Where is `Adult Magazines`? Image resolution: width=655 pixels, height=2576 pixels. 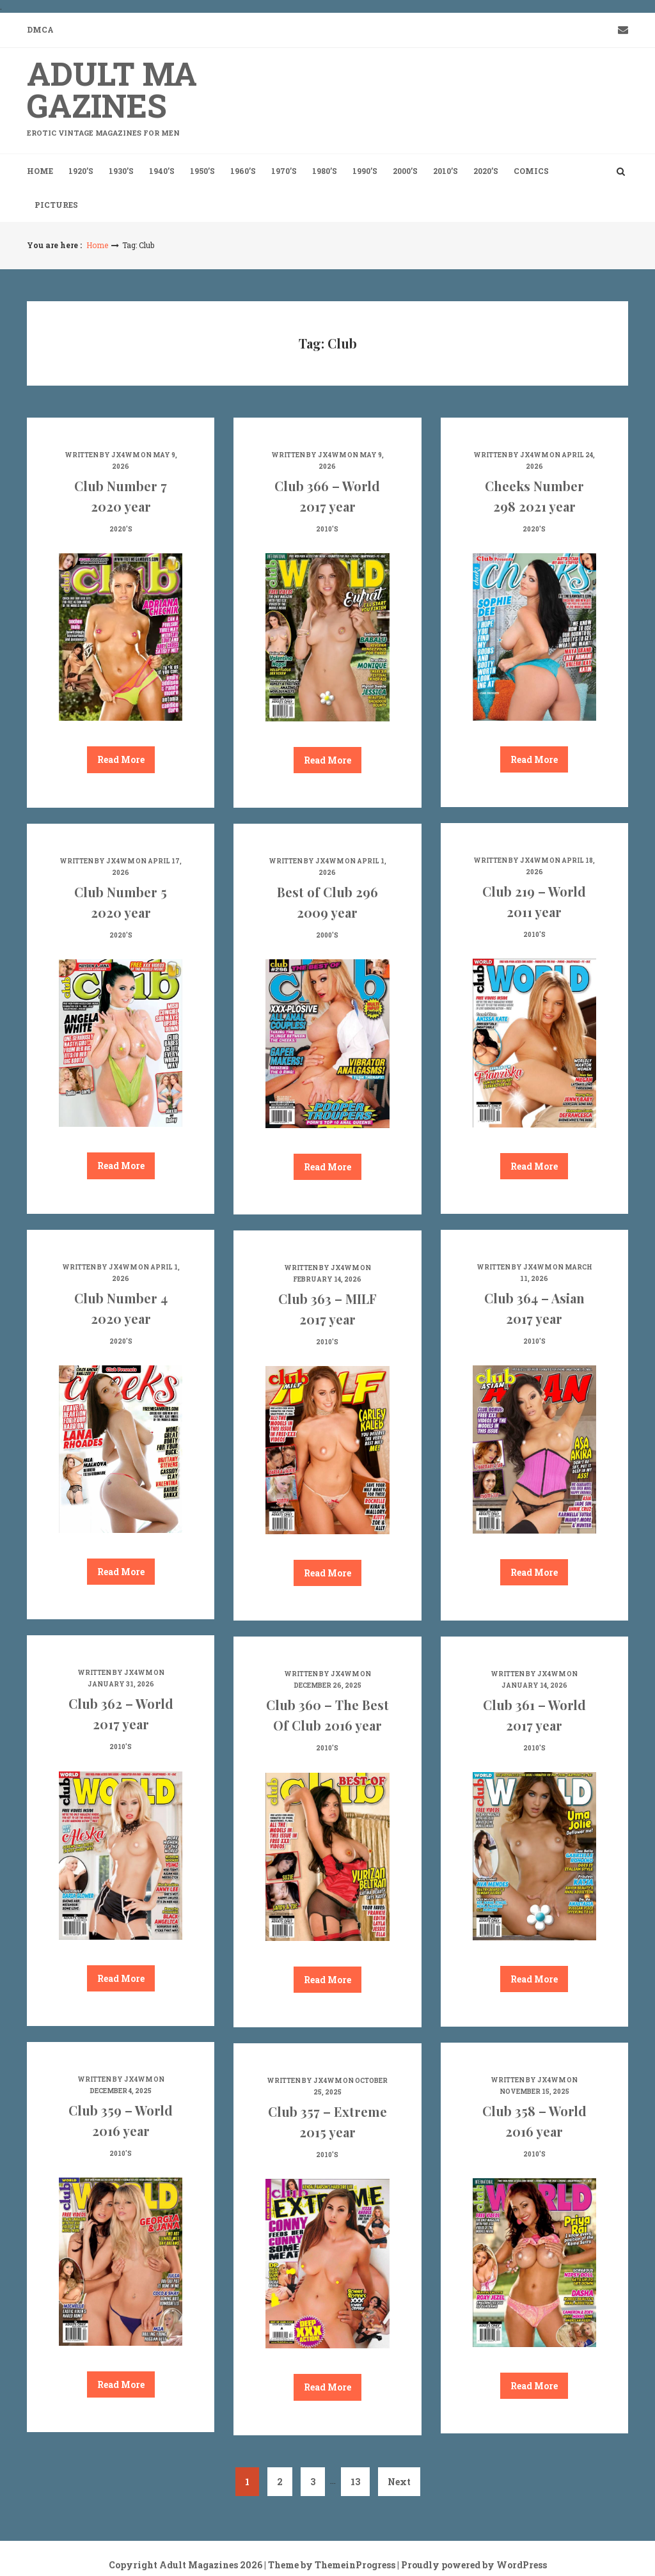
Adult Magazines is located at coordinates (120, 94).